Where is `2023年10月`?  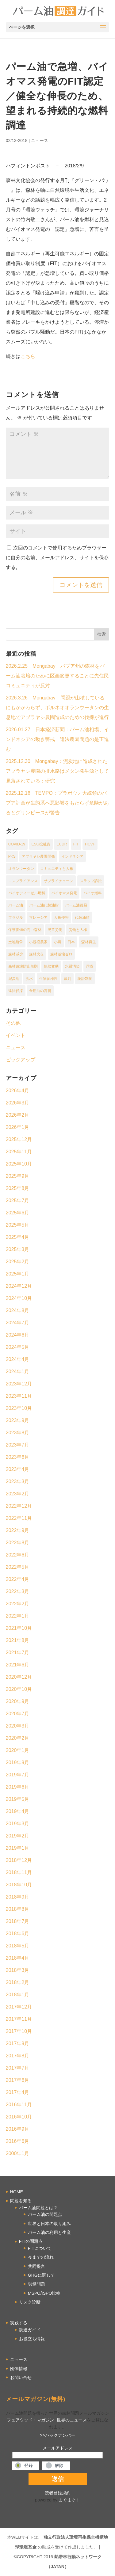 2023年10月 is located at coordinates (19, 1408).